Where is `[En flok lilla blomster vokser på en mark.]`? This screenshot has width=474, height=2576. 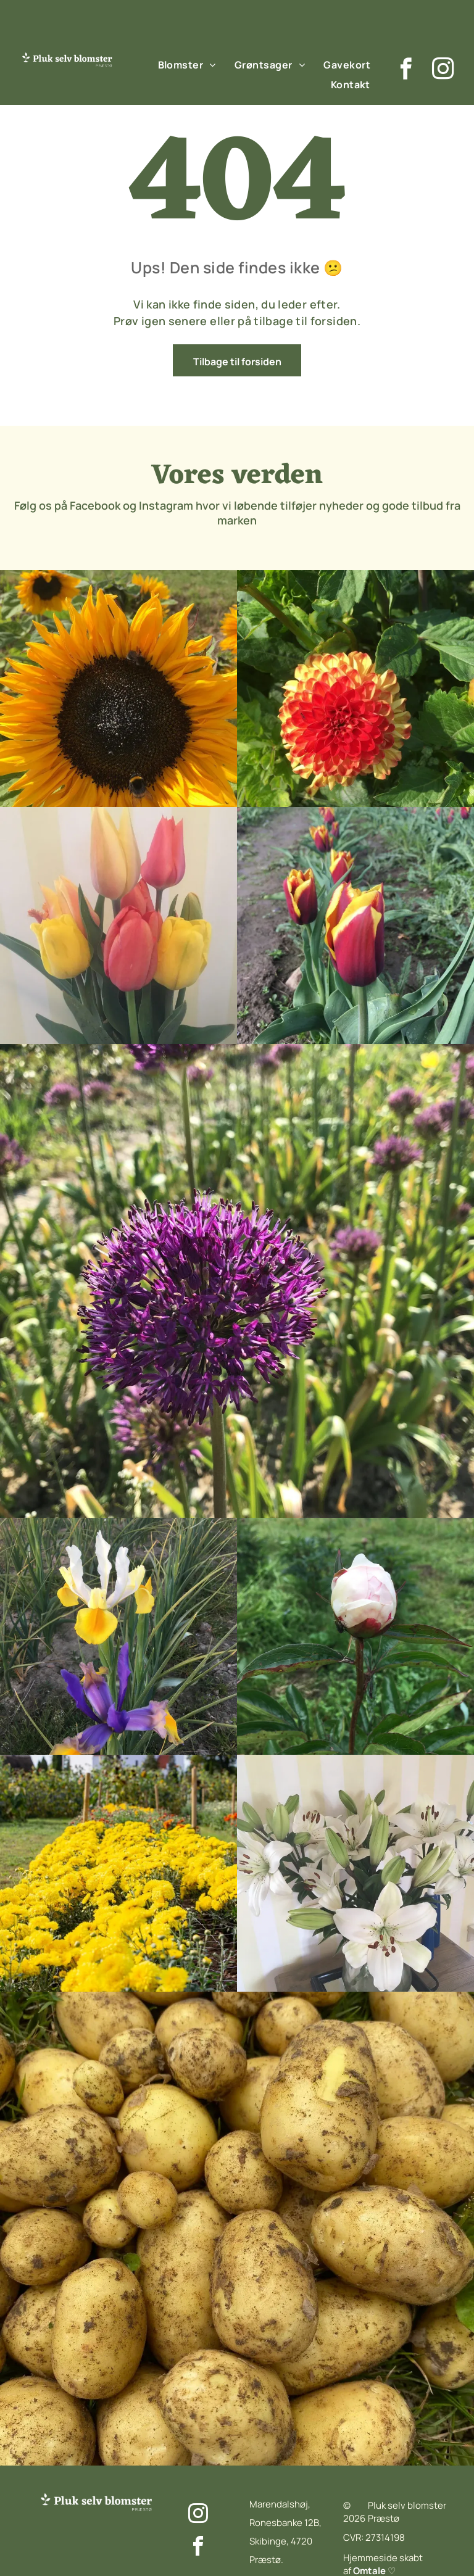 [En flok lilla blomster vokser på en mark.] is located at coordinates (118, 688).